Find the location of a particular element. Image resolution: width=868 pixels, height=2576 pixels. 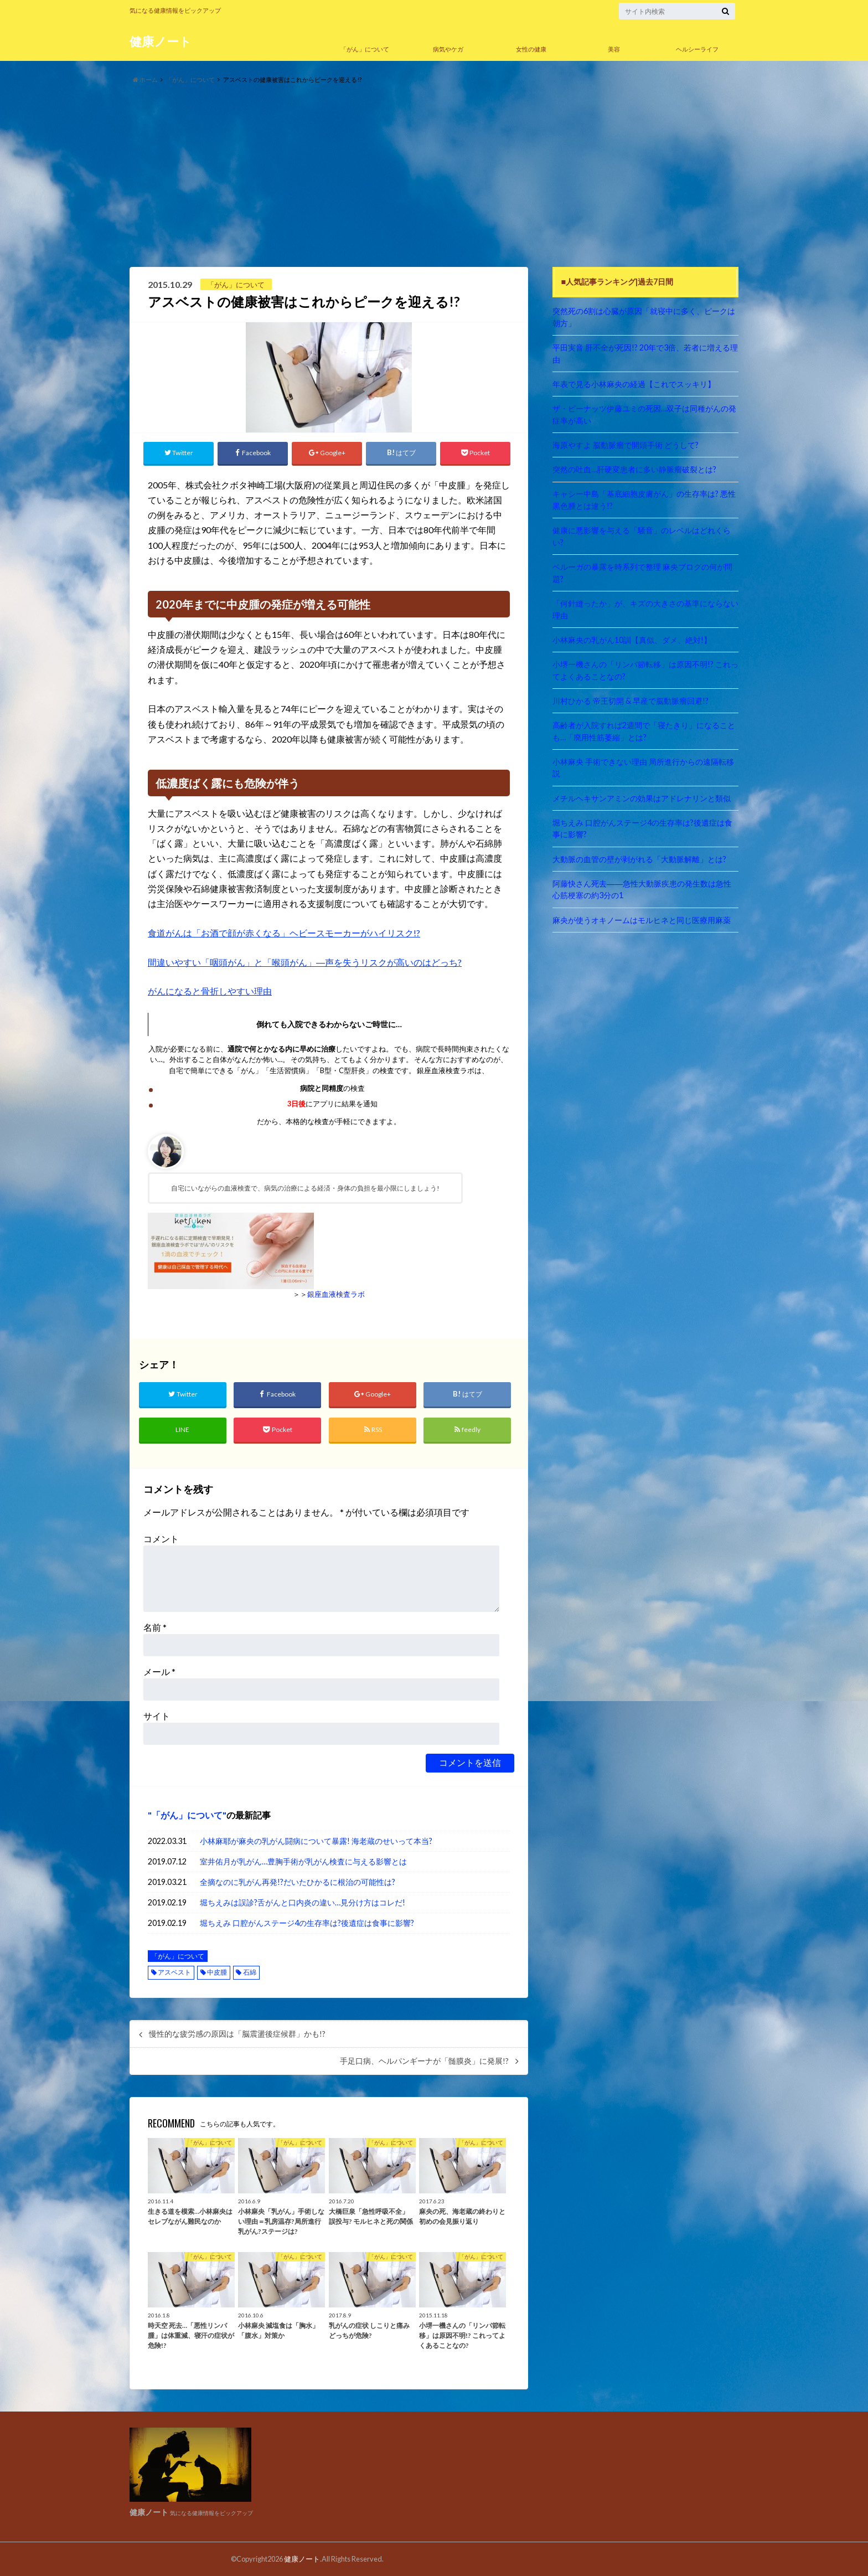

健康ノート is located at coordinates (161, 41).